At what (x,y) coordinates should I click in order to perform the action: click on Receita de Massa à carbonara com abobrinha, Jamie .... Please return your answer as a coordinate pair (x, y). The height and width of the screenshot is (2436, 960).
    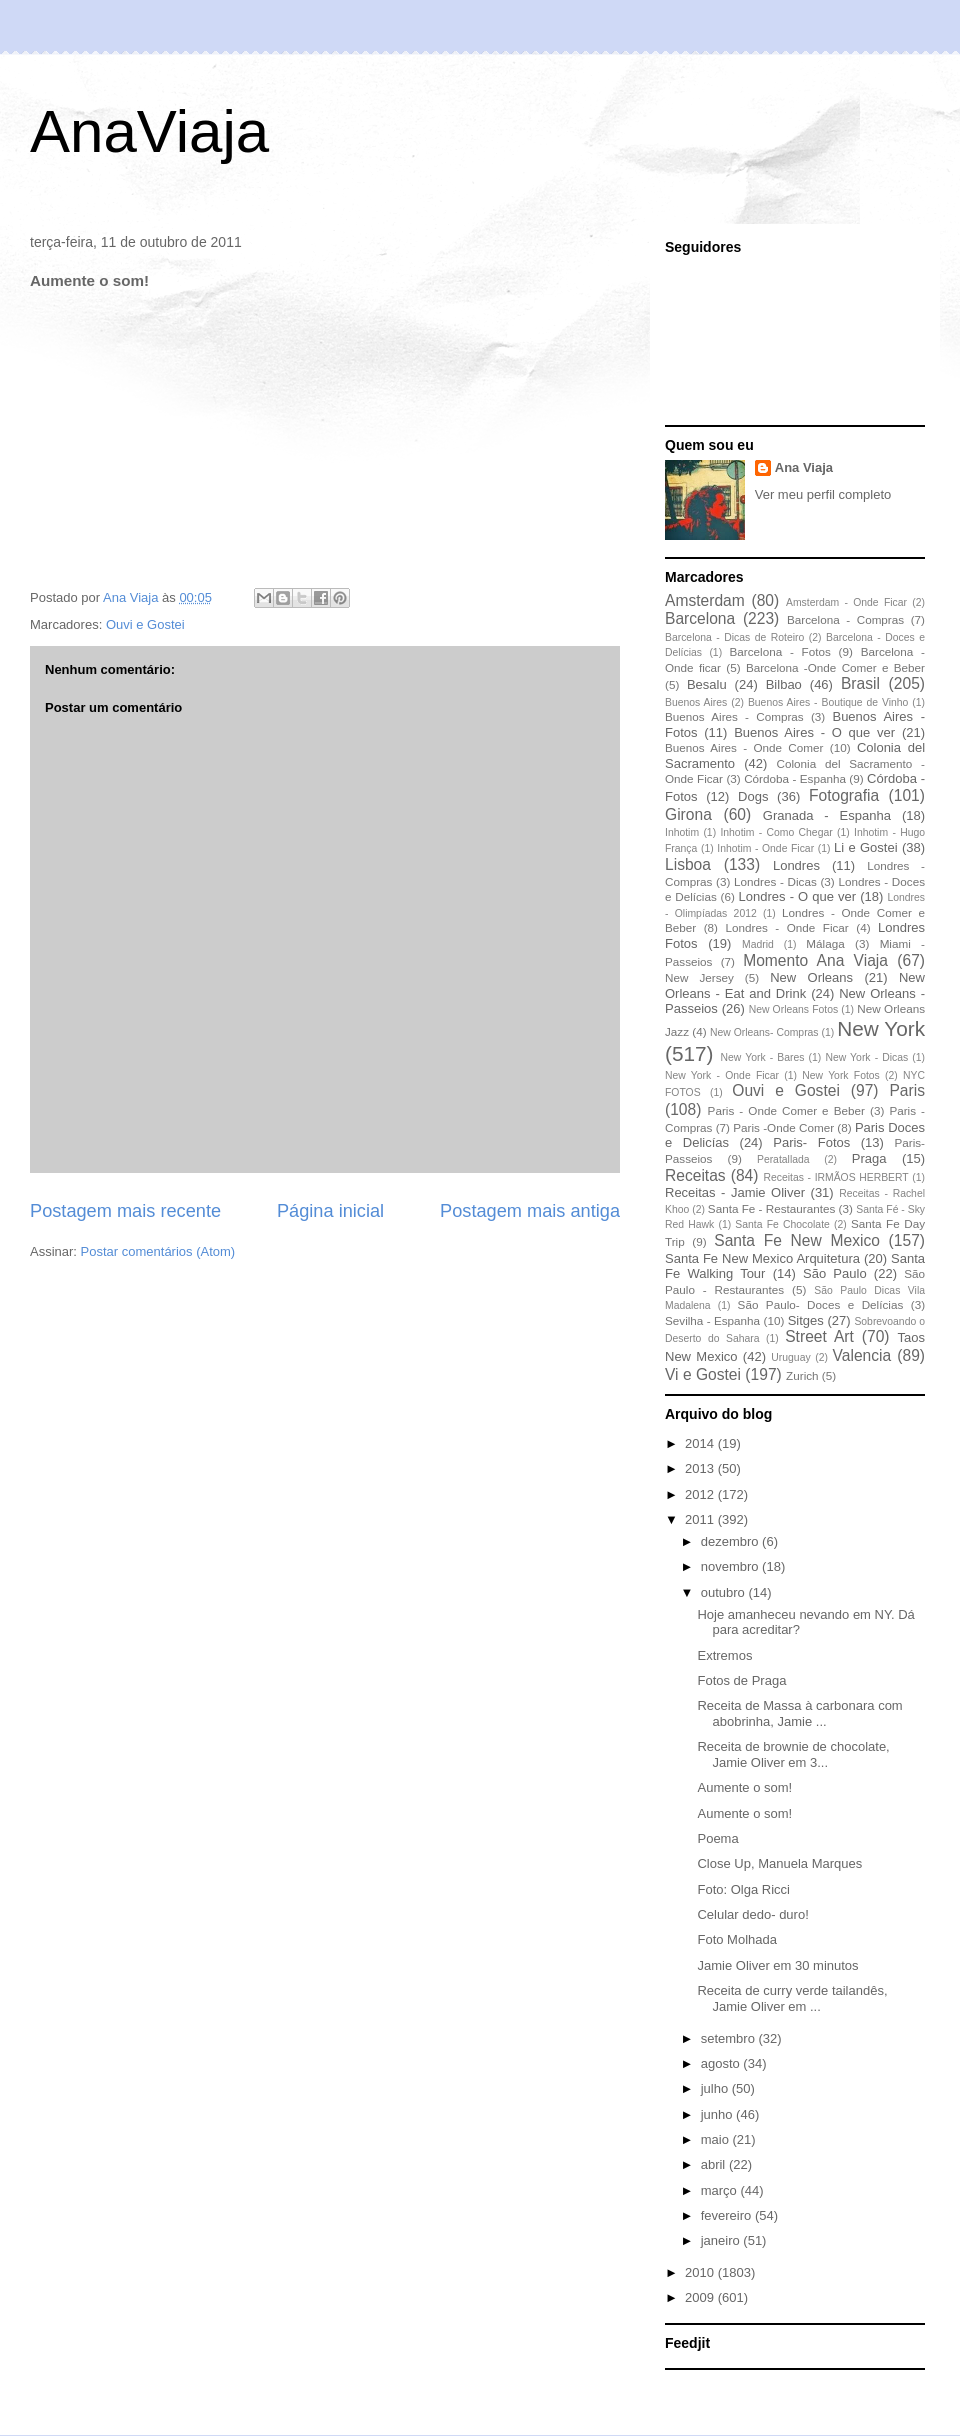
    Looking at the image, I should click on (799, 1713).